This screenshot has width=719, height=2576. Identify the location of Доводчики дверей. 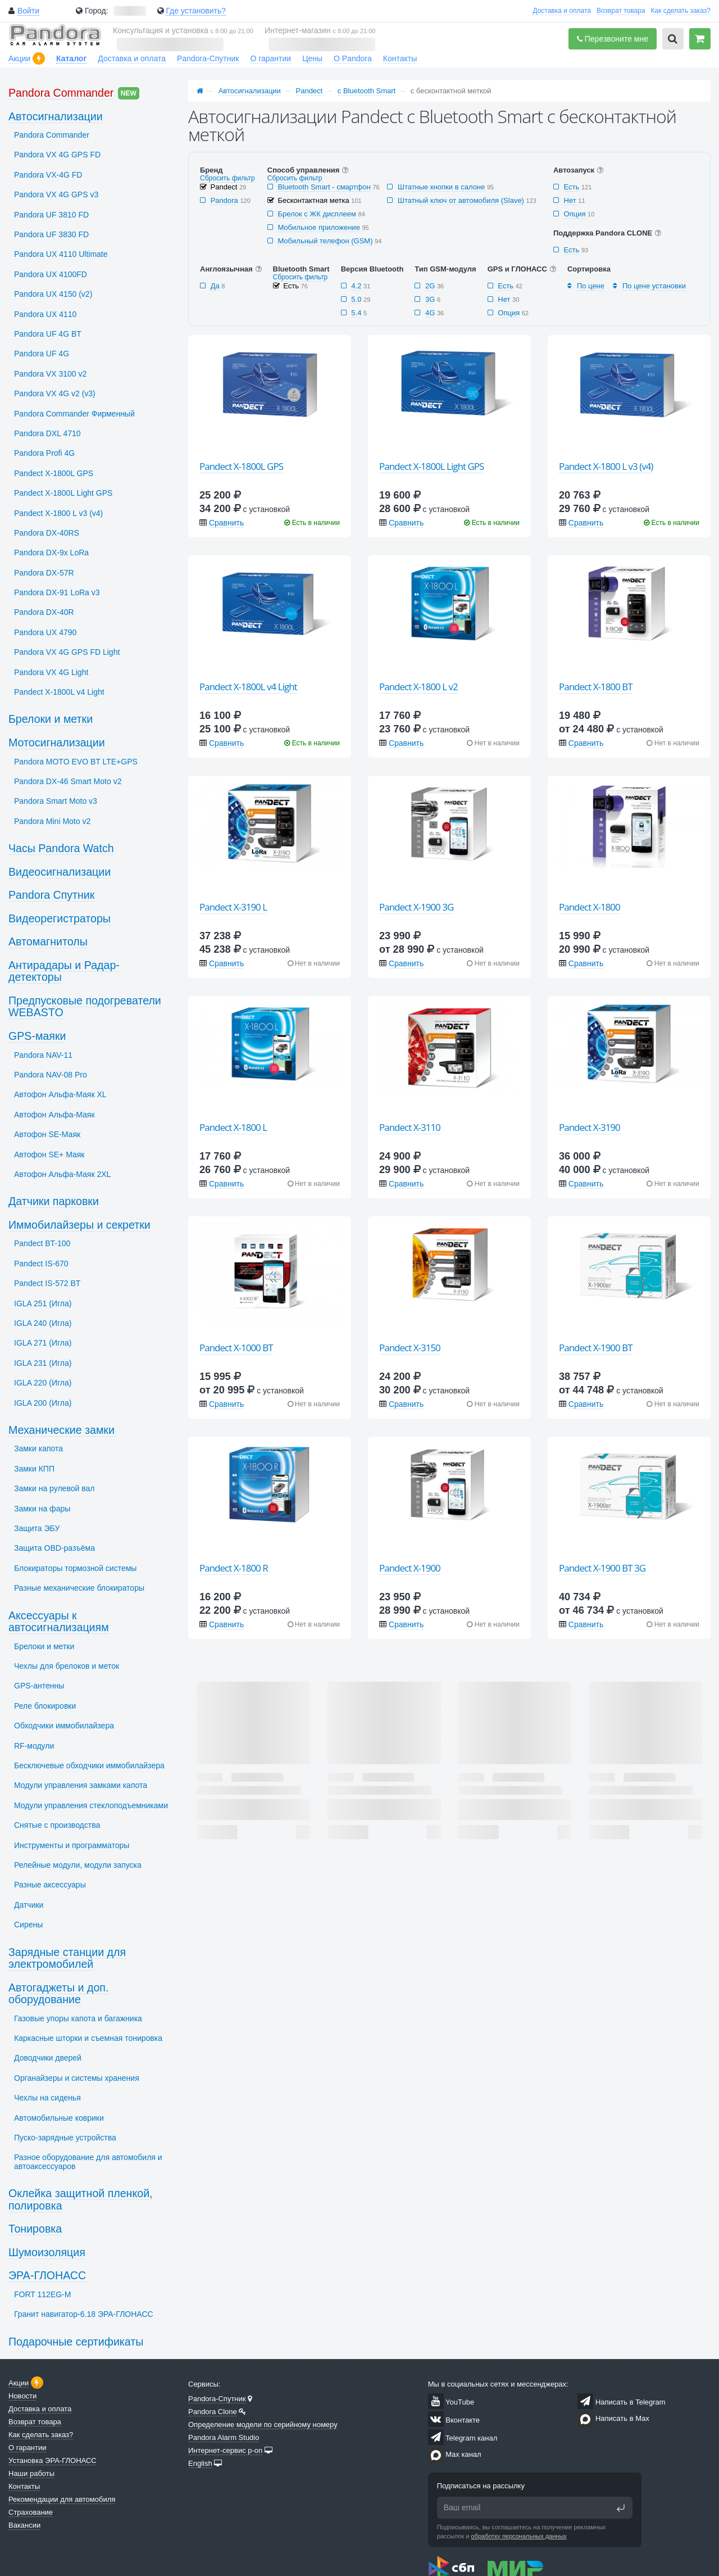
(47, 2057).